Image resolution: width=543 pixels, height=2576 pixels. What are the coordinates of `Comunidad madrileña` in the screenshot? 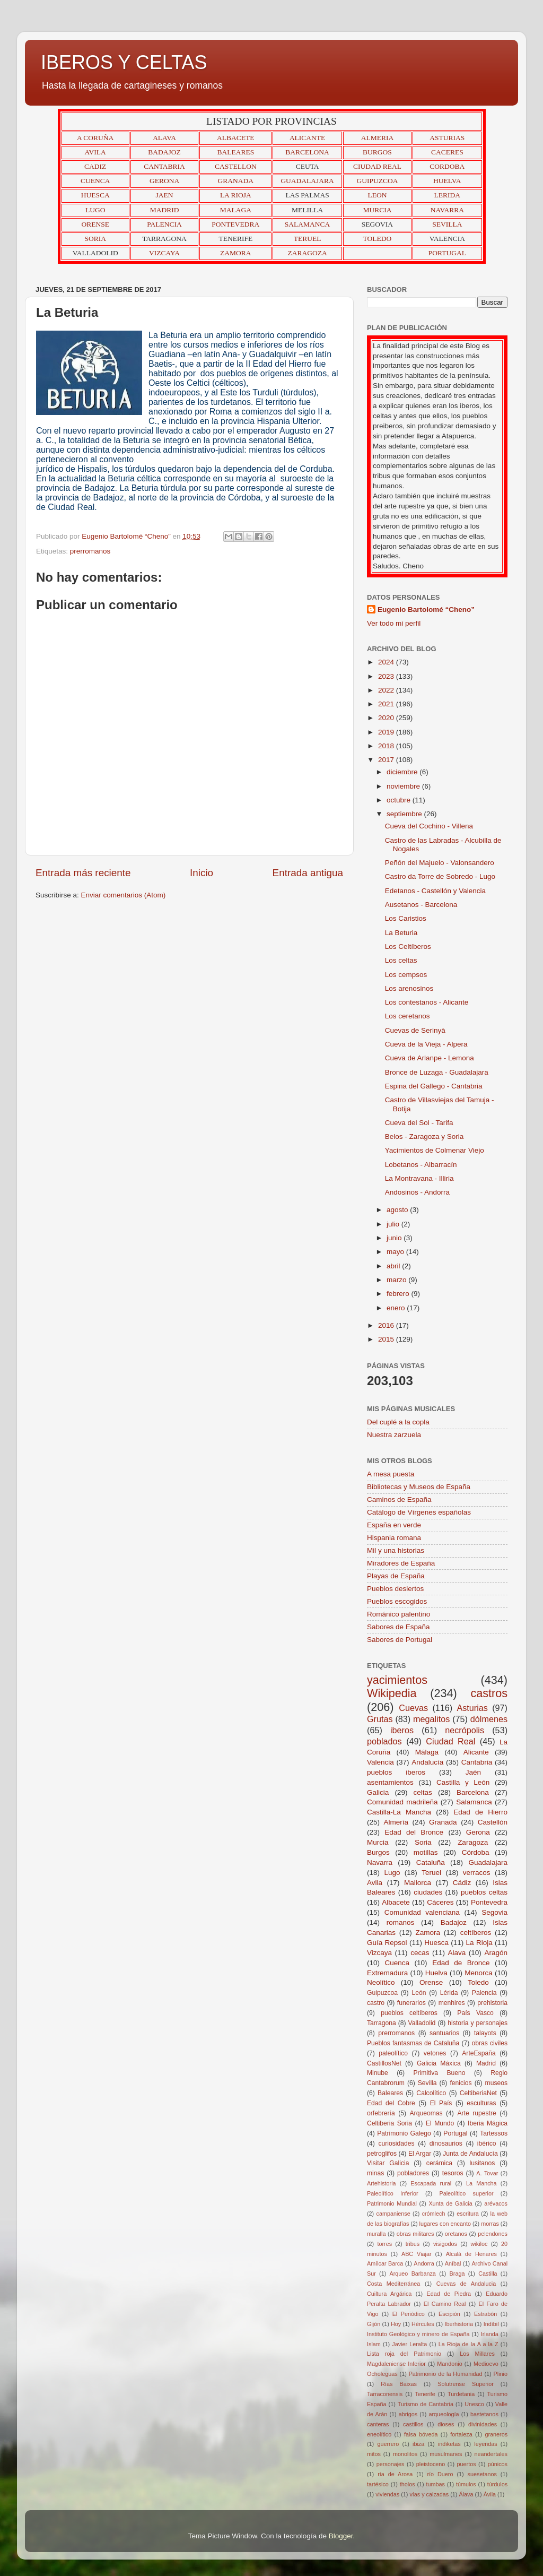 It's located at (402, 1802).